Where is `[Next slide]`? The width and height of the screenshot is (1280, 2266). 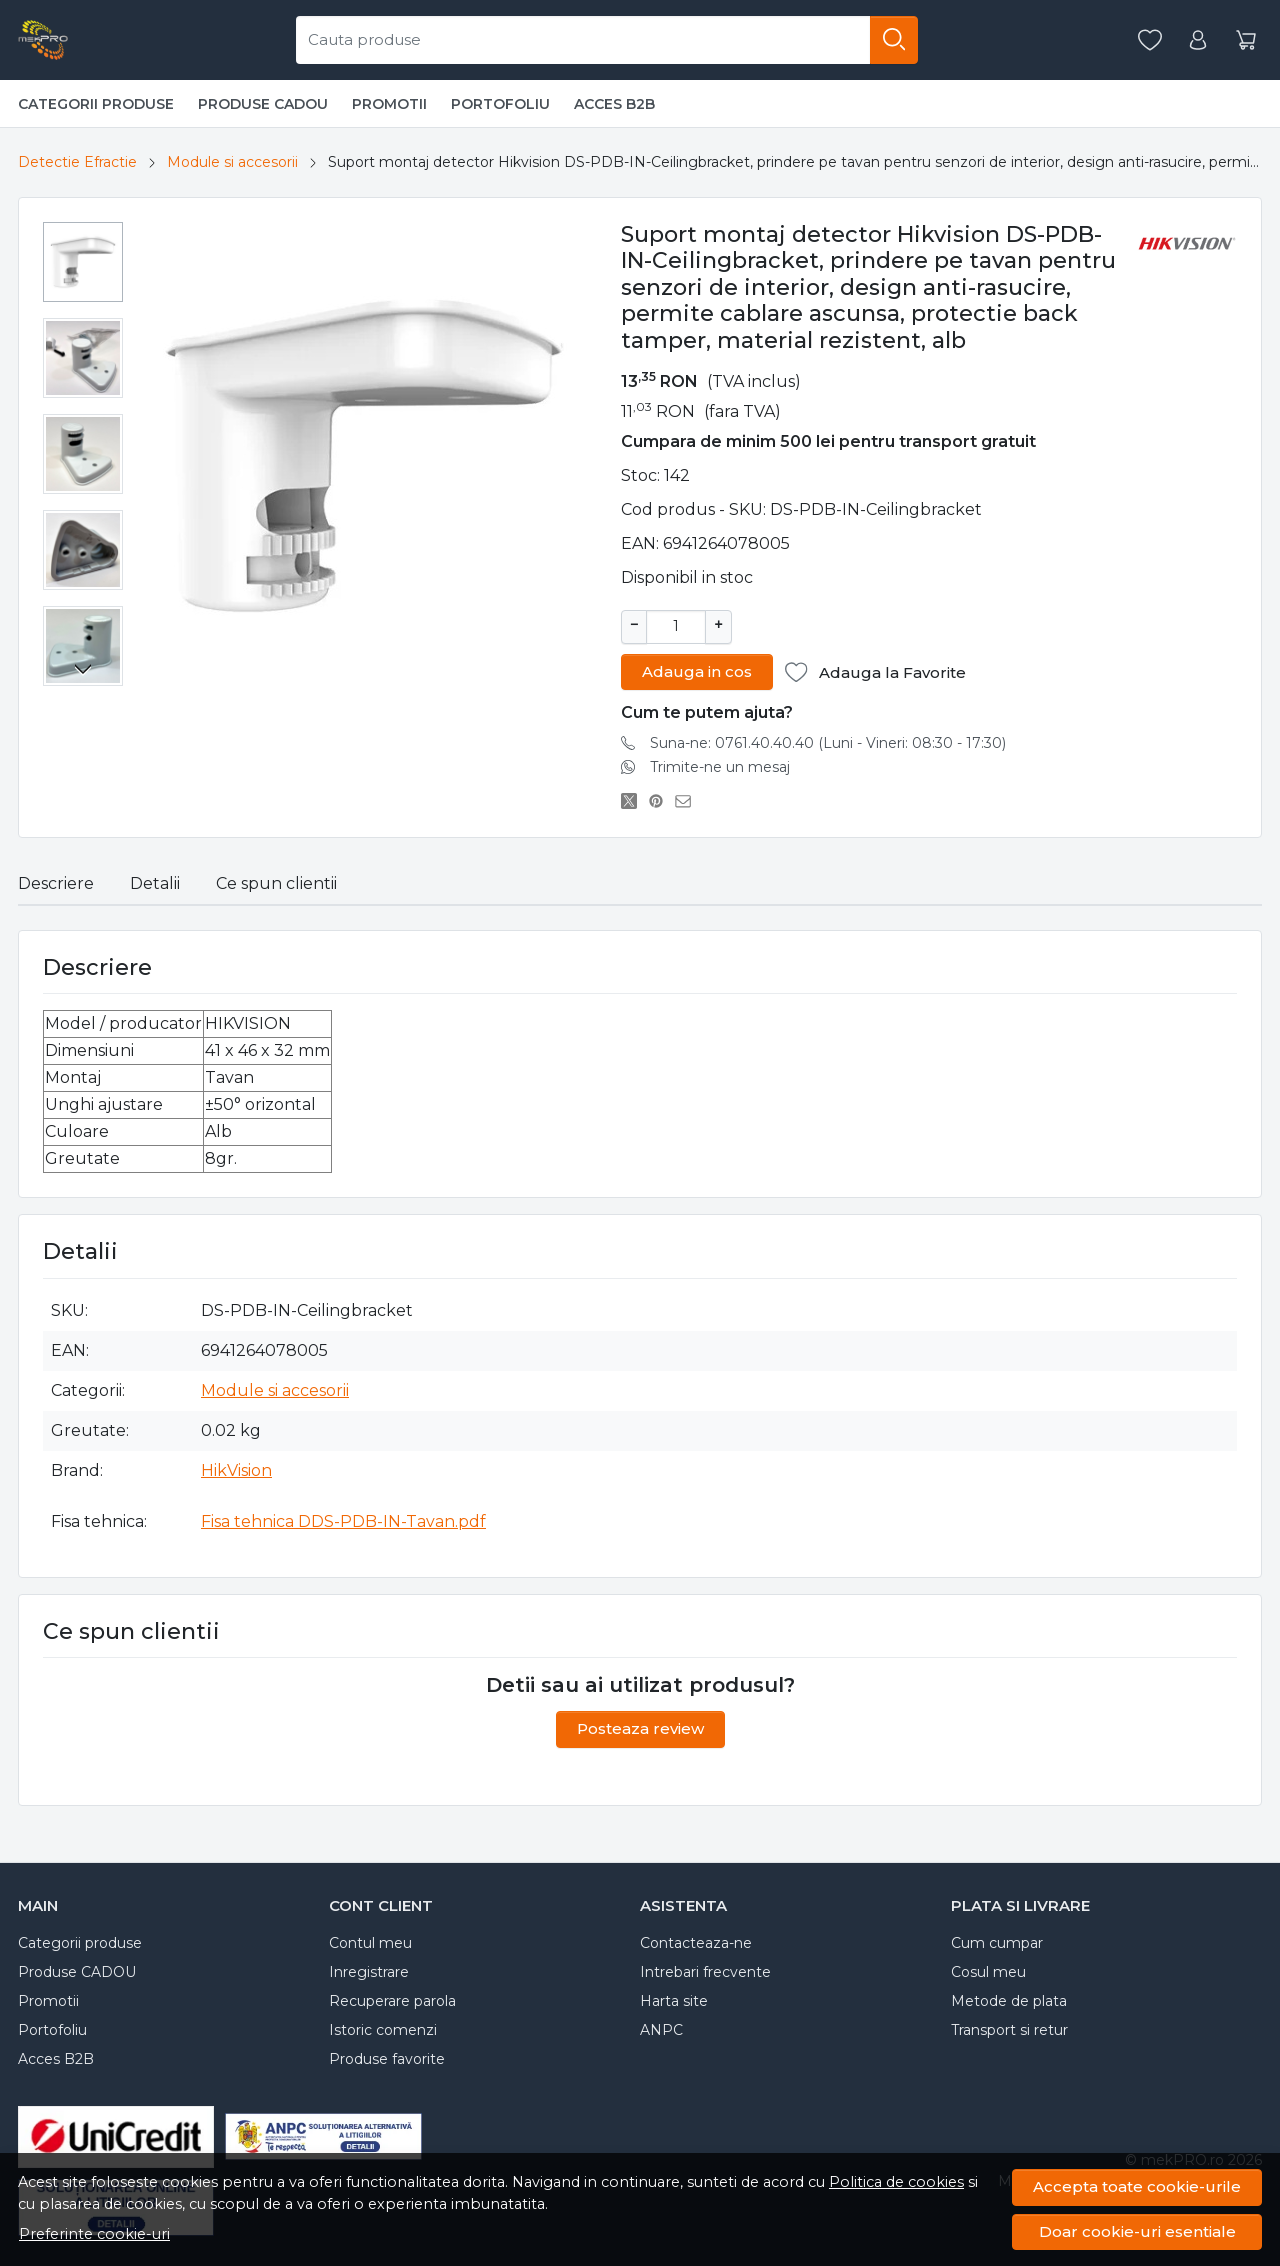
[Next slide] is located at coordinates (83, 669).